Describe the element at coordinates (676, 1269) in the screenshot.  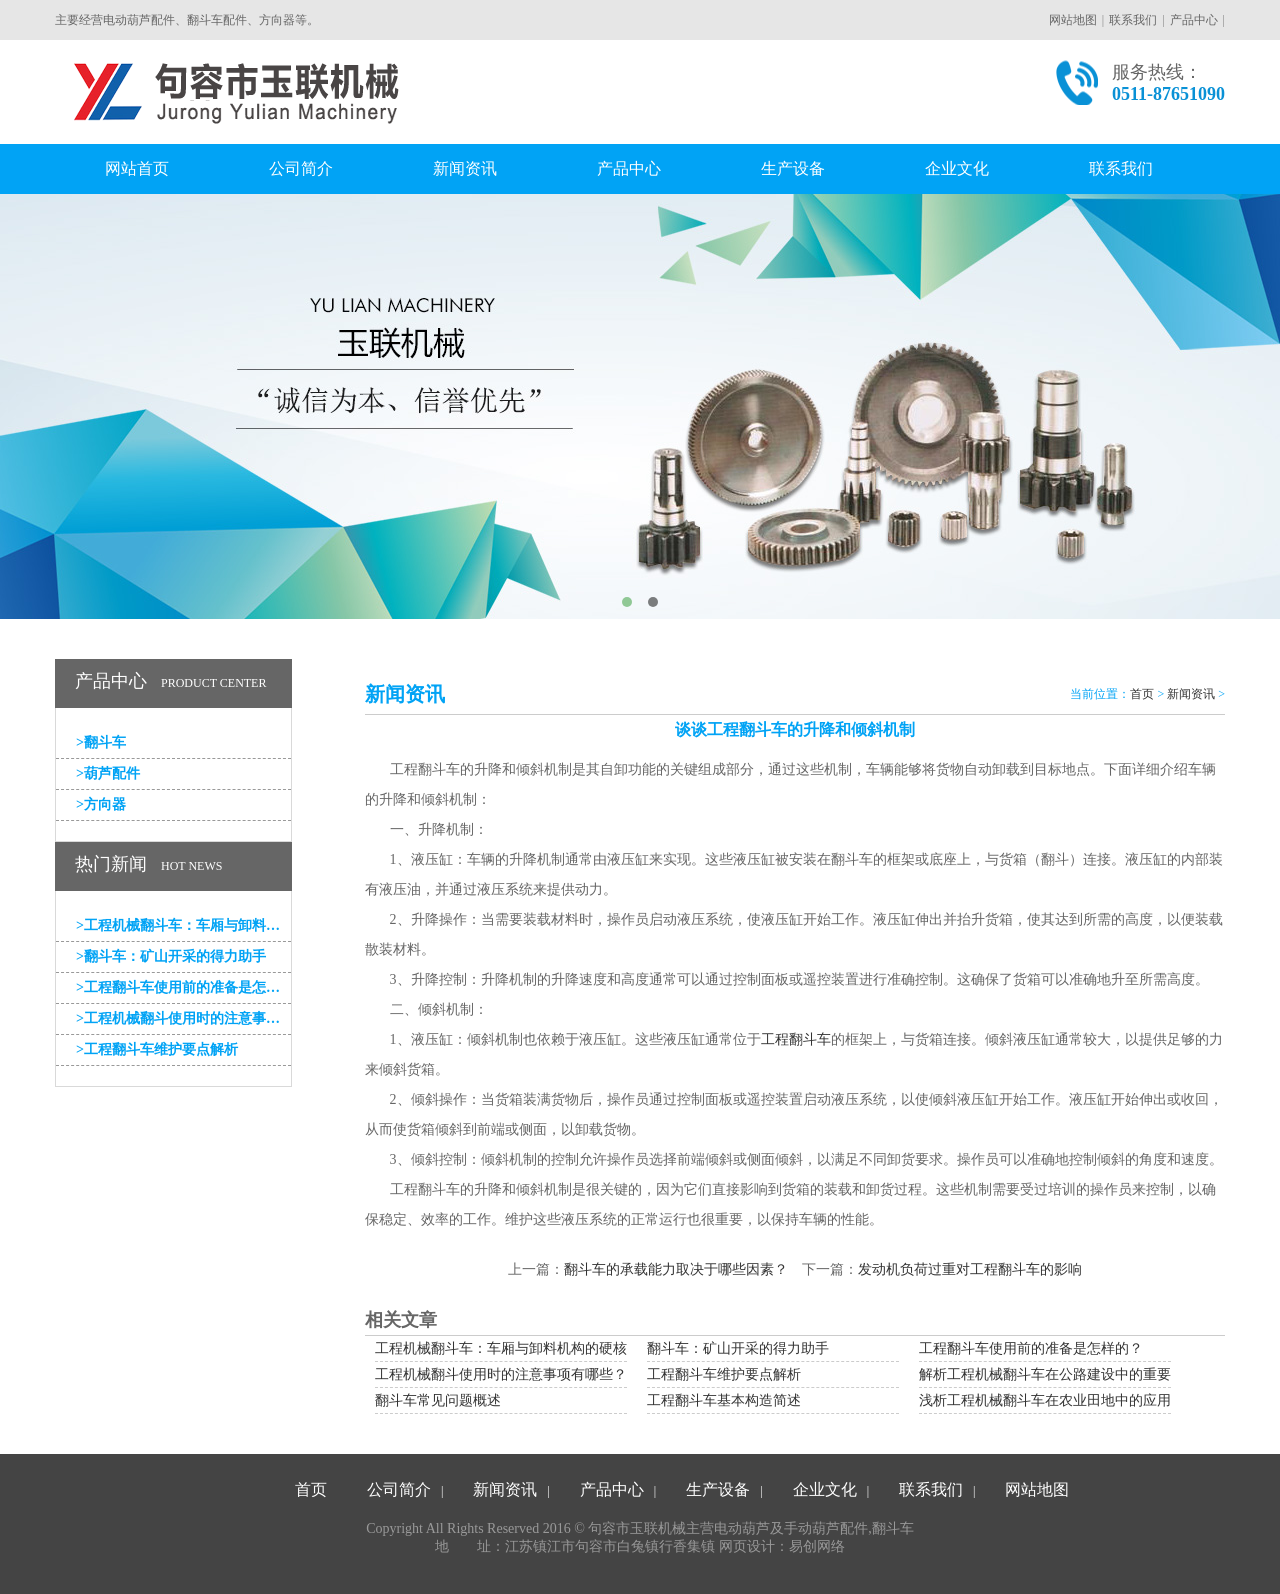
I see `翻斗车的承载能力取决于哪些因素？` at that location.